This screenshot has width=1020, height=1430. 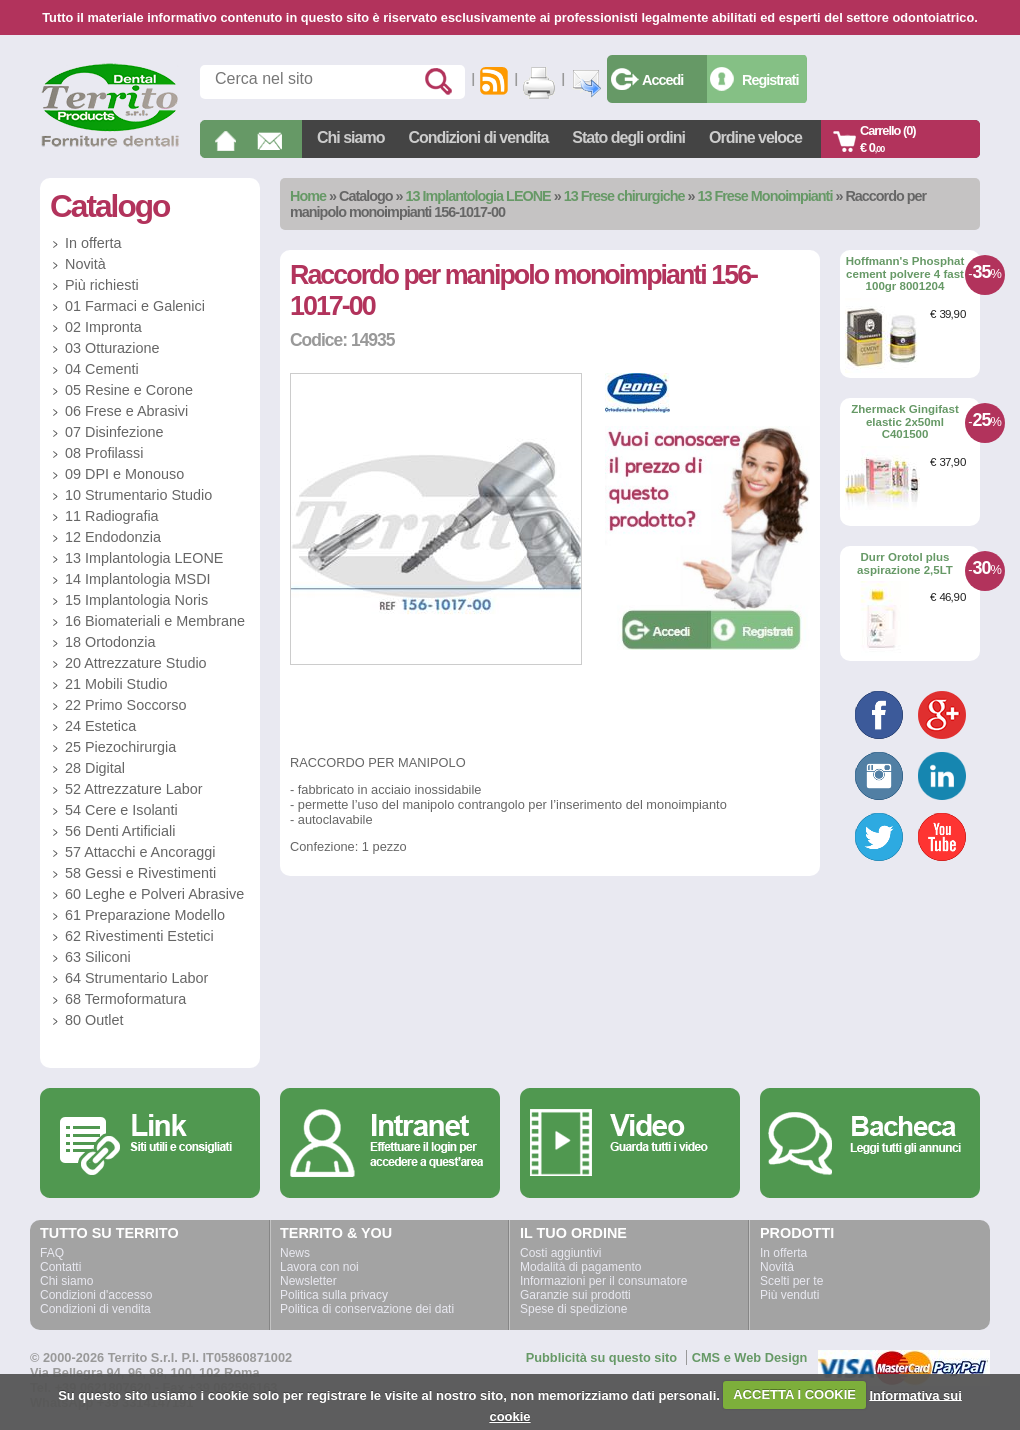 What do you see at coordinates (138, 495) in the screenshot?
I see `10 Strumentario Studio` at bounding box center [138, 495].